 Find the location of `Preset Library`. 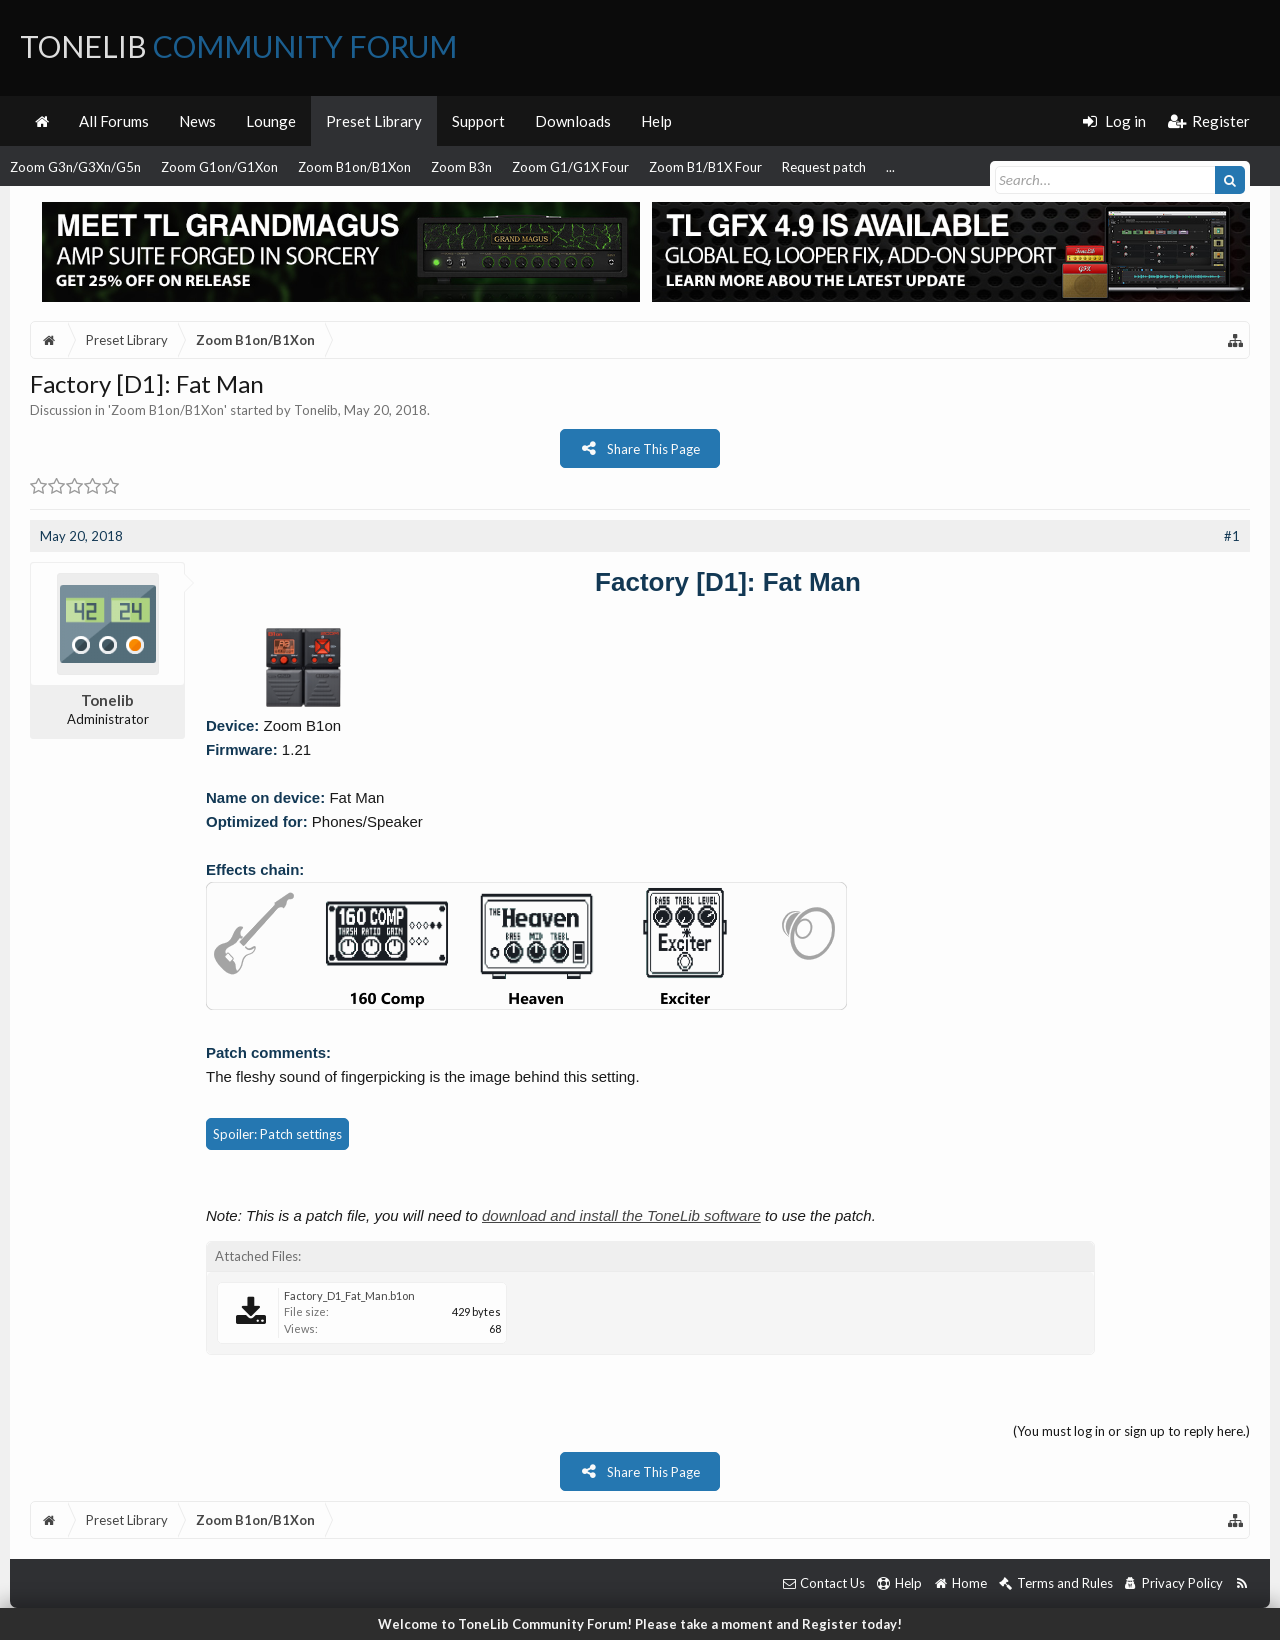

Preset Library is located at coordinates (374, 121).